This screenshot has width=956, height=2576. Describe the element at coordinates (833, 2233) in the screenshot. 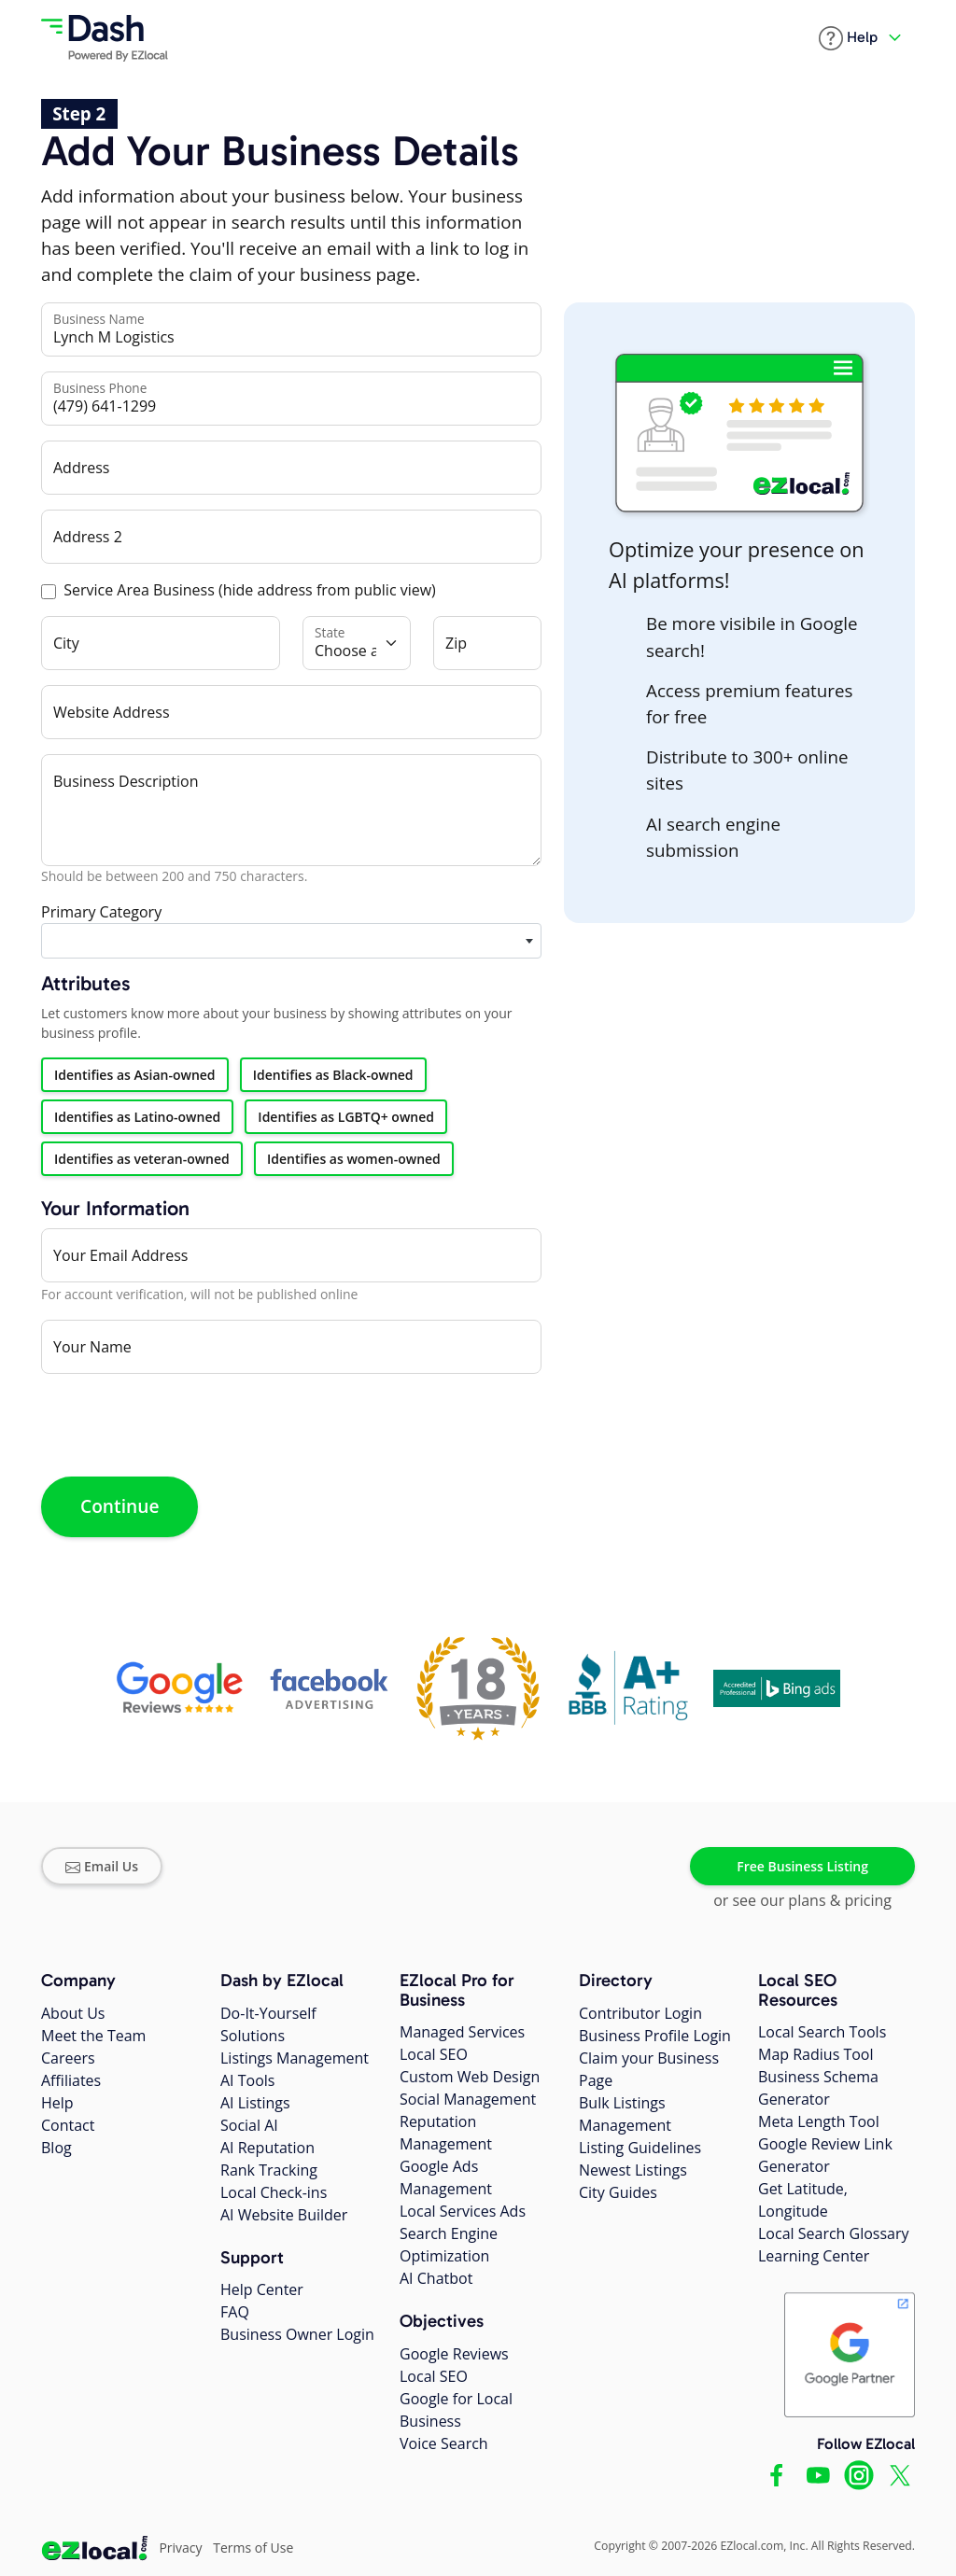

I see `Local Search Glossary` at that location.